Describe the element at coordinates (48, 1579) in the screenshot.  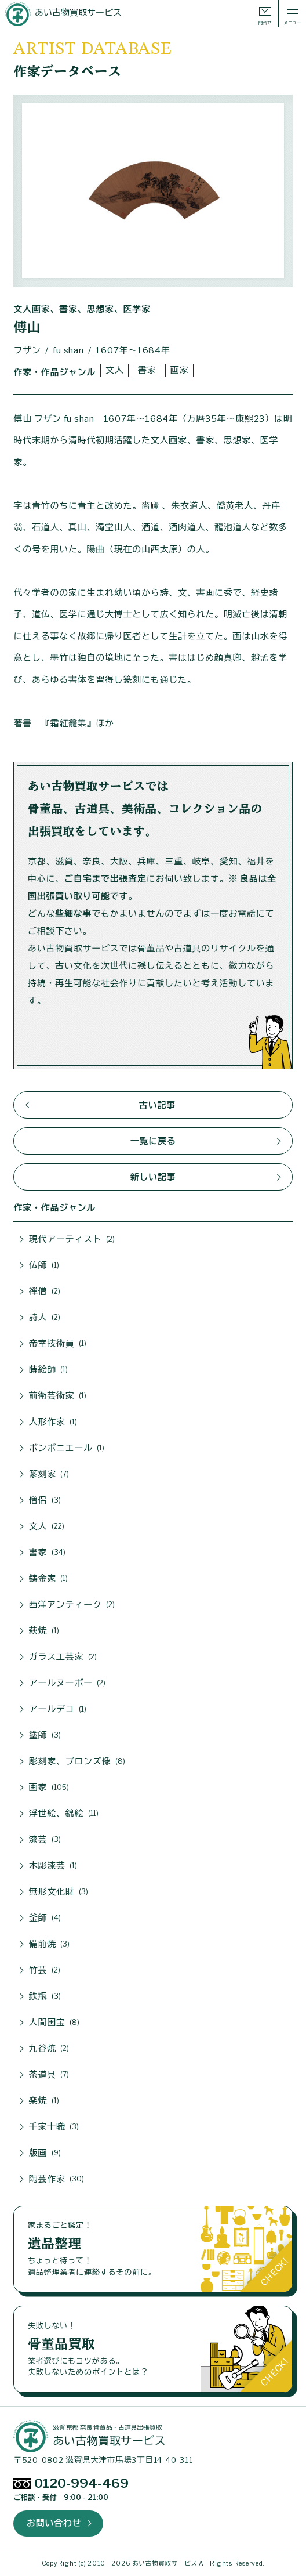
I see `鋳金家` at that location.